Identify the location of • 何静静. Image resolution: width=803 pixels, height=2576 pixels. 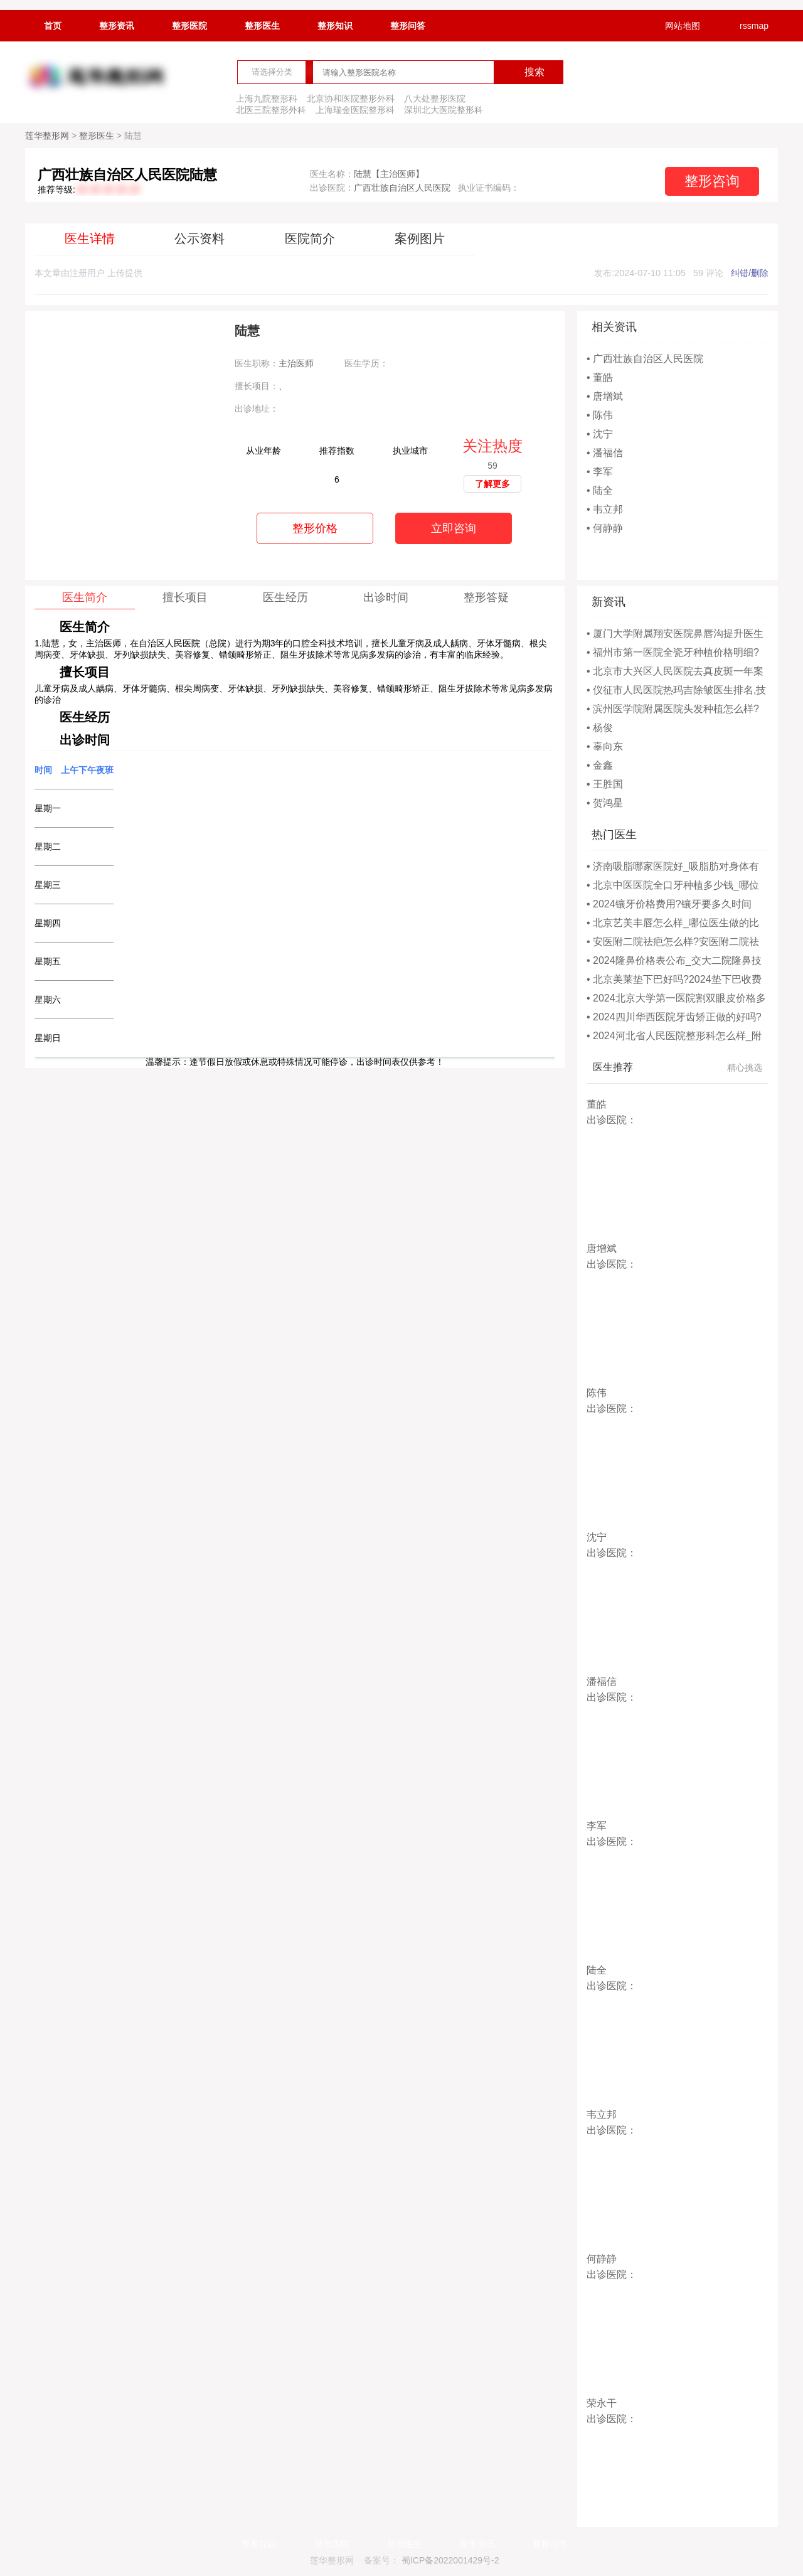
(605, 528).